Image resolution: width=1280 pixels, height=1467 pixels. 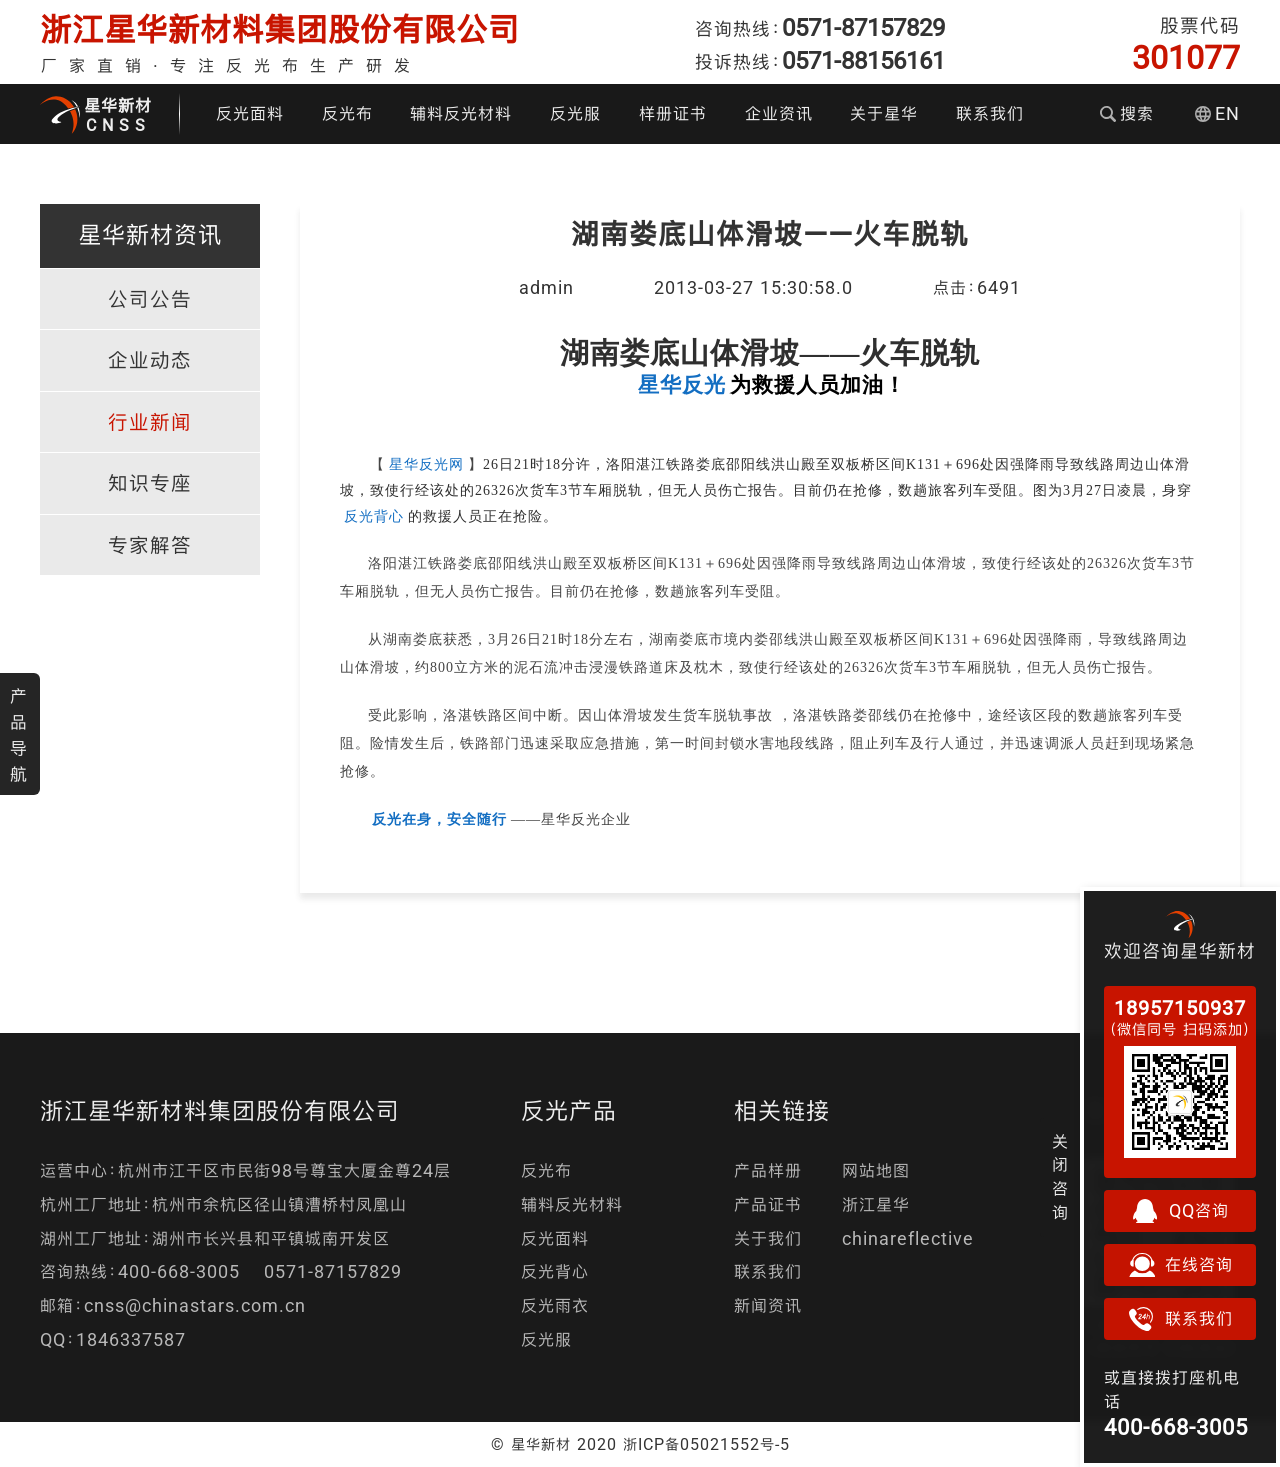 What do you see at coordinates (1180, 1265) in the screenshot?
I see `在线咨询` at bounding box center [1180, 1265].